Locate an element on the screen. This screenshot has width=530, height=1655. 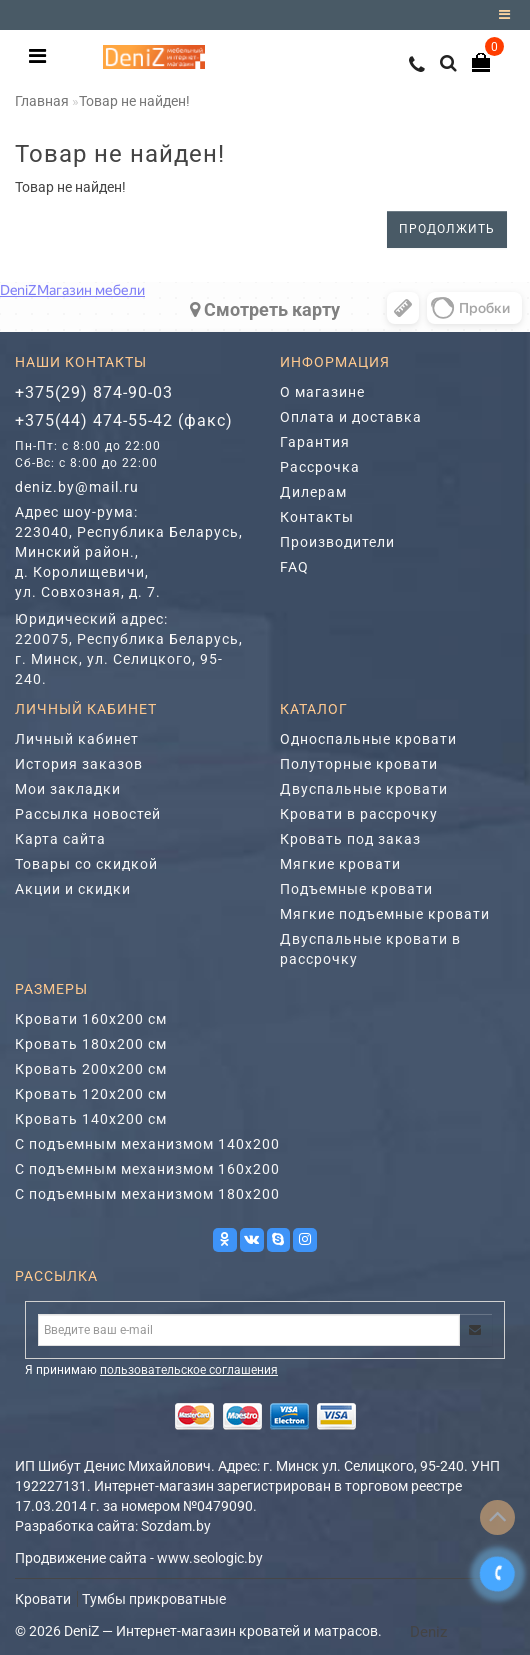
С подъемным механизмом 180х200 is located at coordinates (147, 1194).